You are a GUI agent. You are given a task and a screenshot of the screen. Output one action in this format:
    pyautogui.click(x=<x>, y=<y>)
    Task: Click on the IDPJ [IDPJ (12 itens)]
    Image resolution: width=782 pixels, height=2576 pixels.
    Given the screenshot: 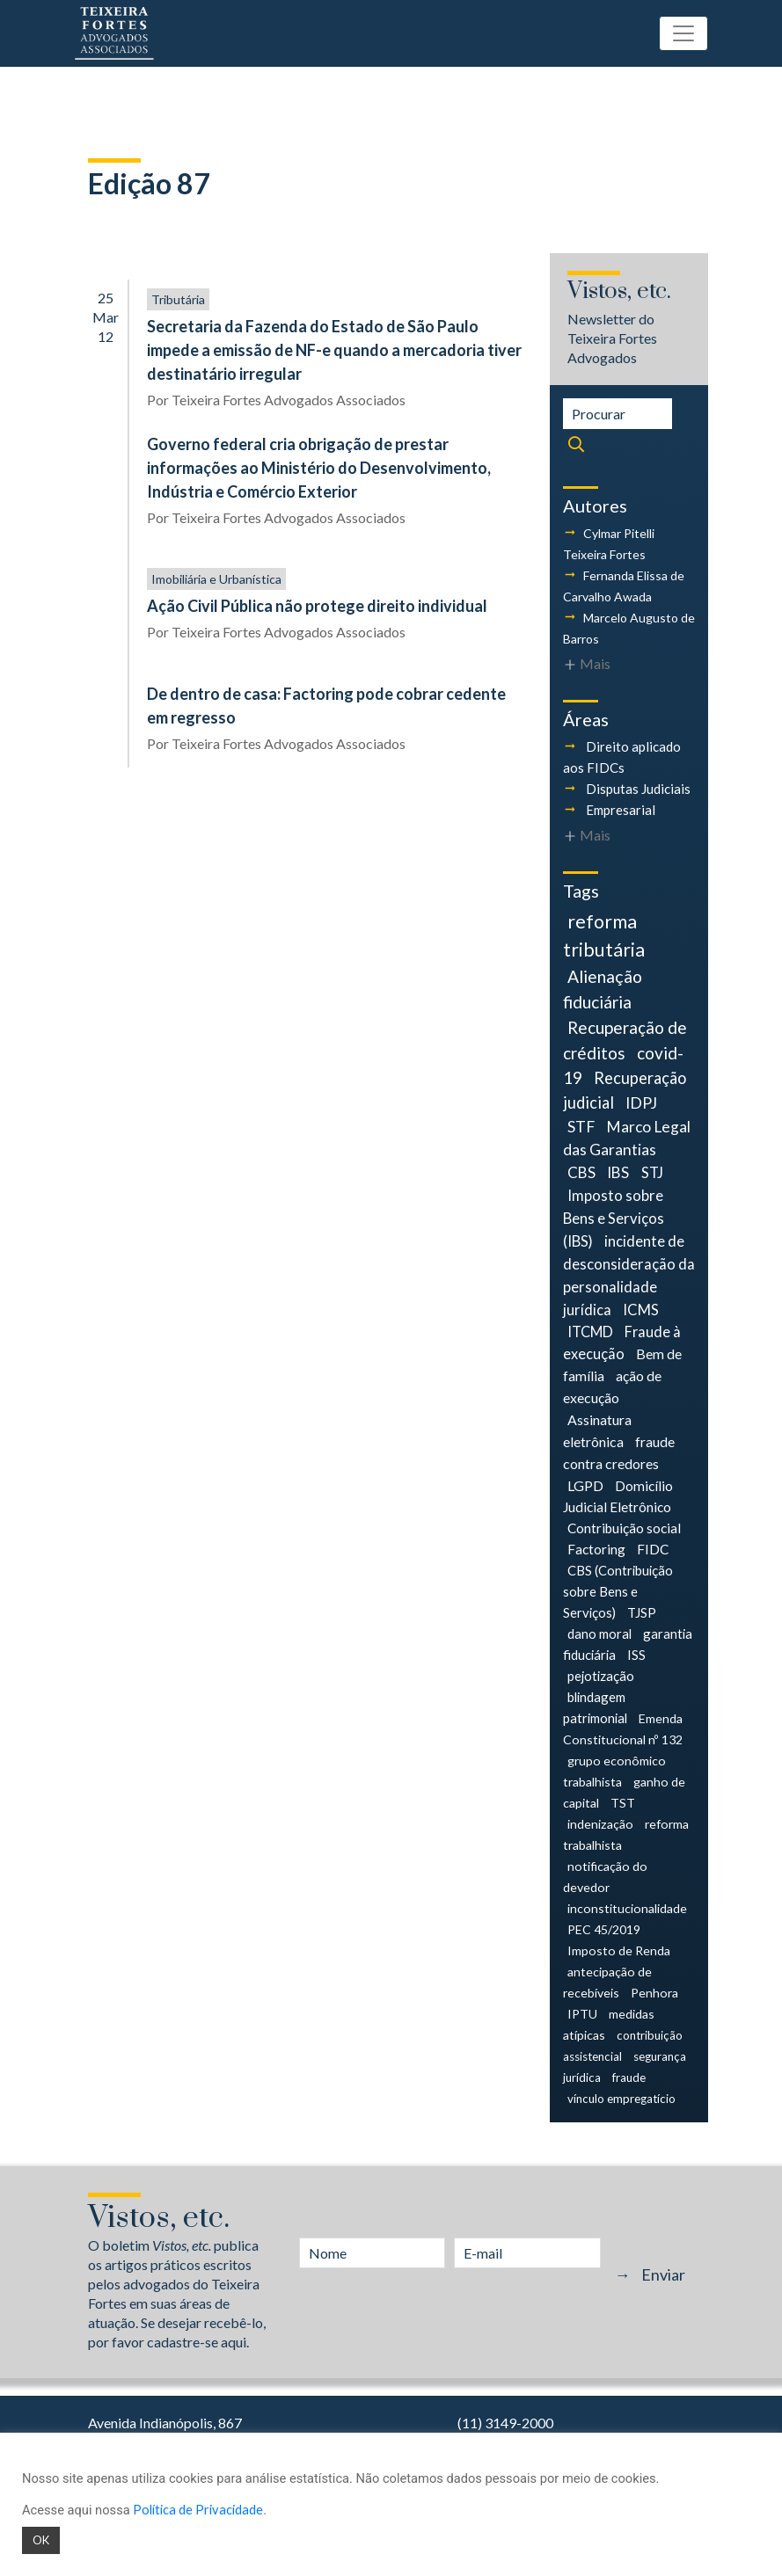 What is the action you would take?
    pyautogui.click(x=641, y=1103)
    